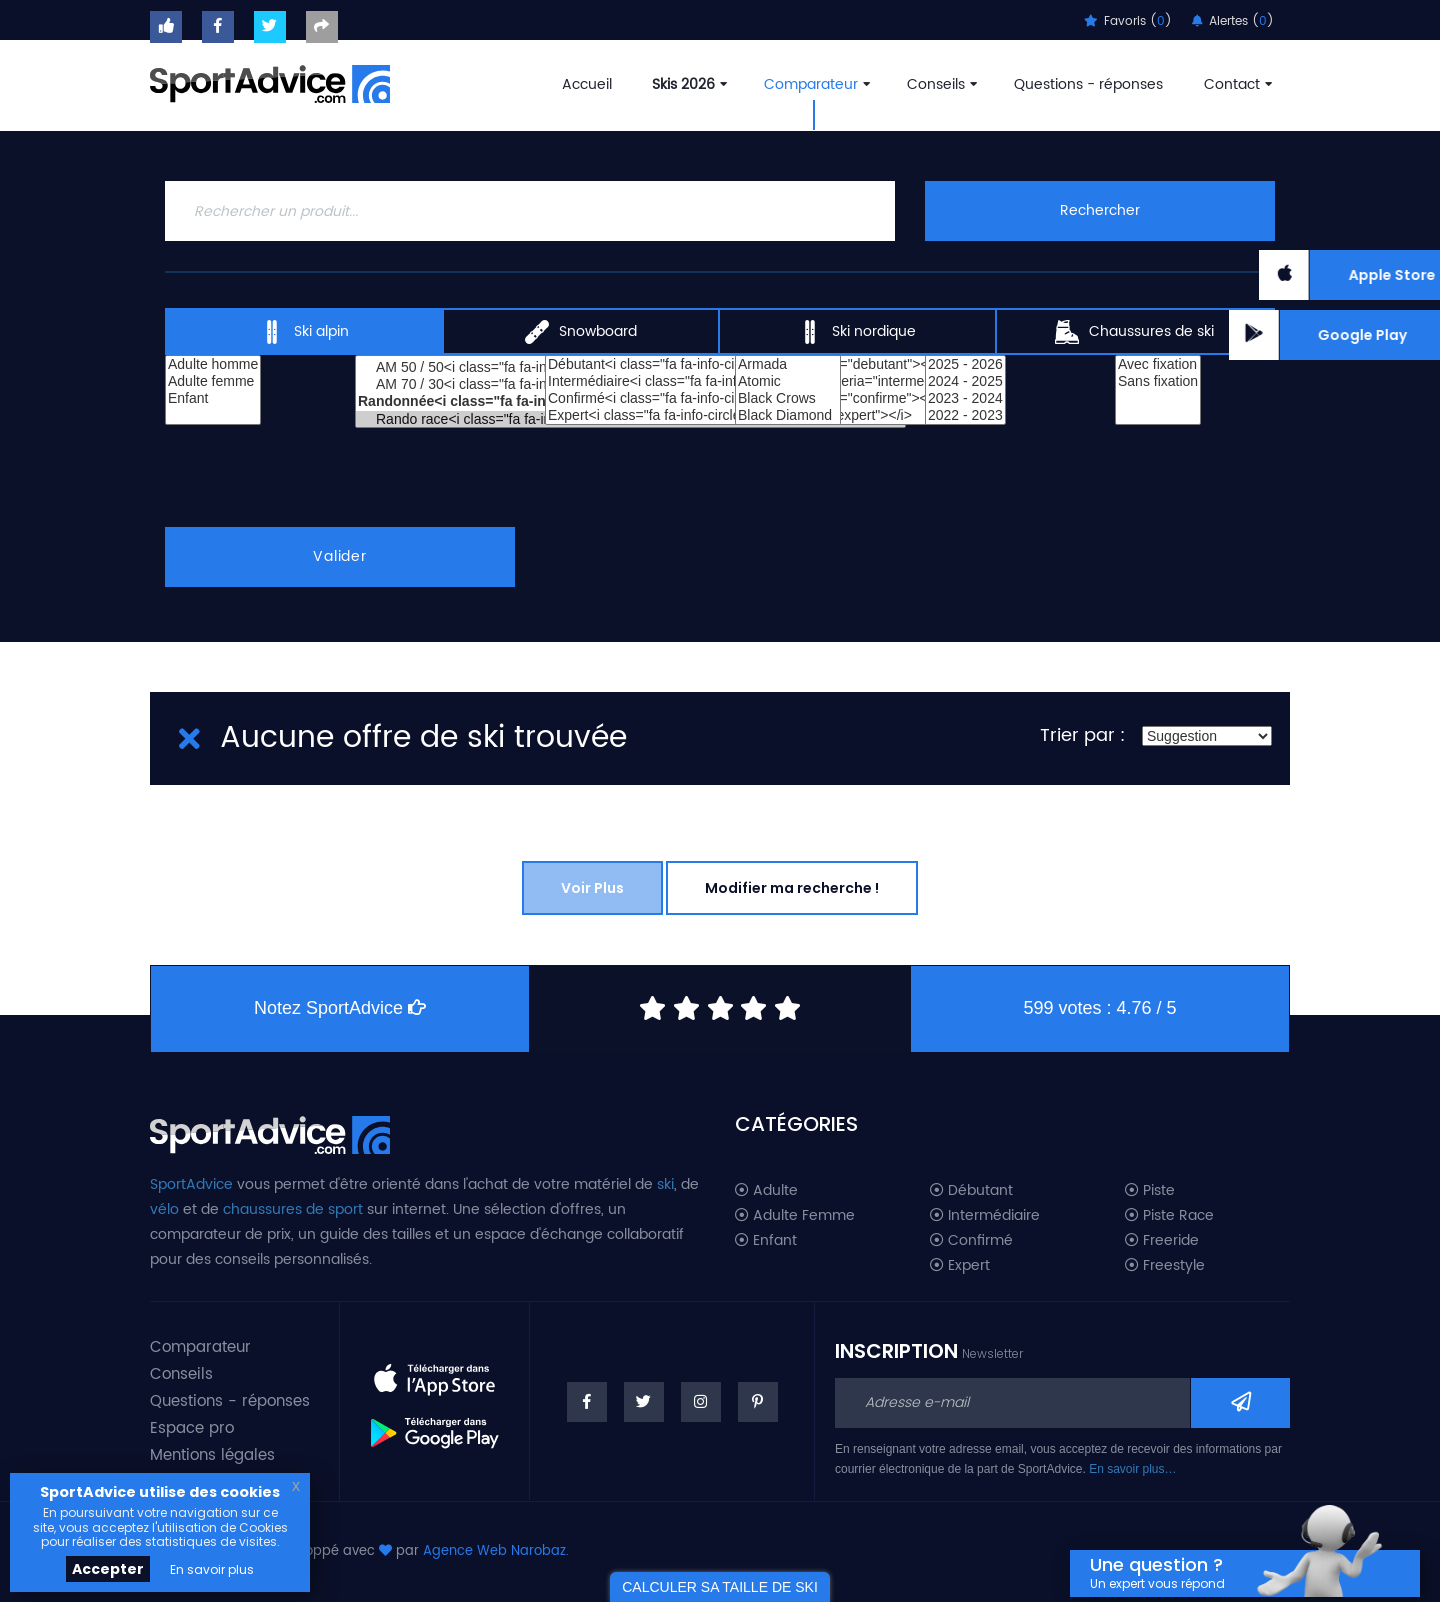 This screenshot has width=1440, height=1602. Describe the element at coordinates (857, 332) in the screenshot. I see `Ski nordique [tab]` at that location.